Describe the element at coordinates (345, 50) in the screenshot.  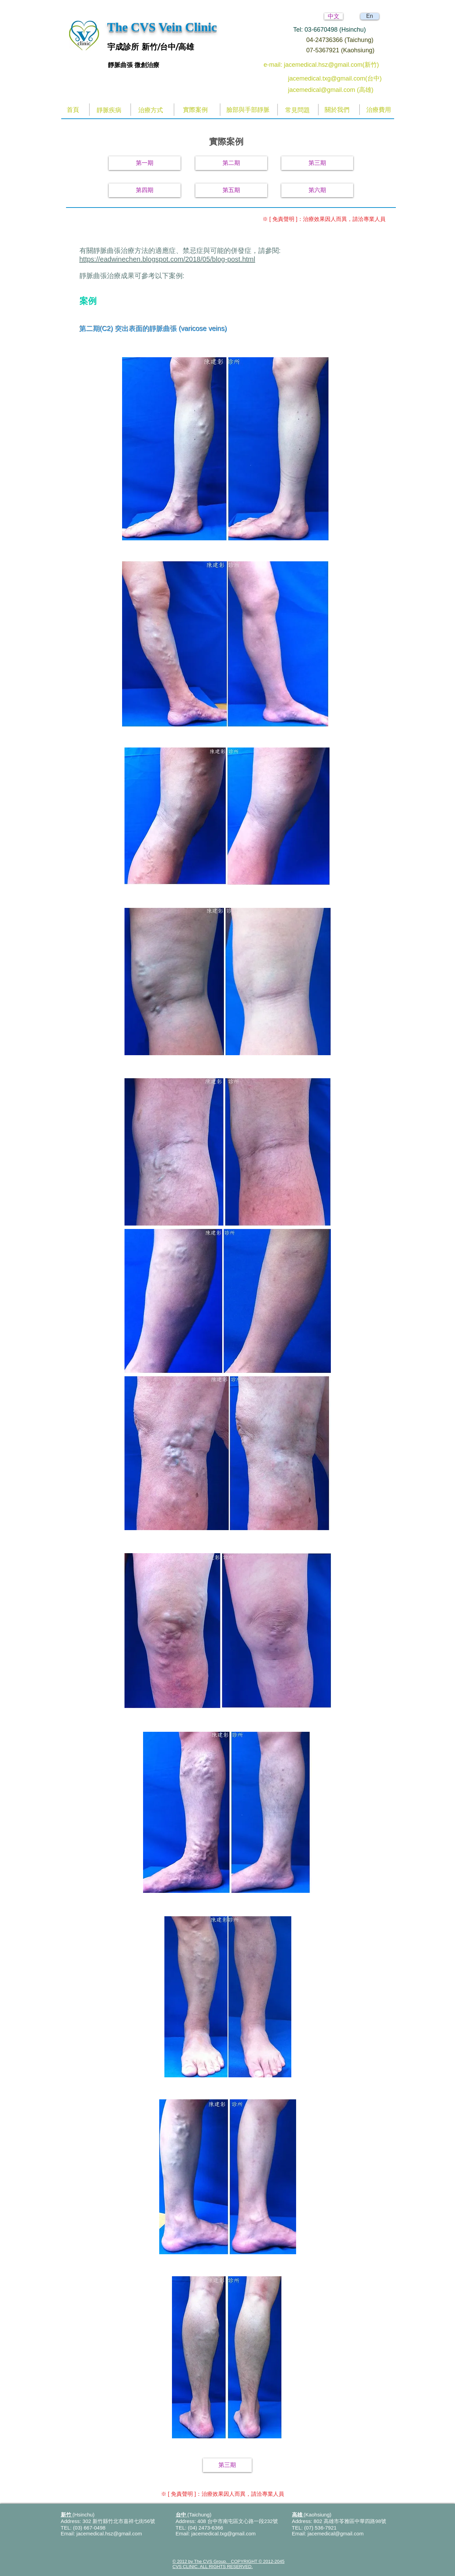
I see `[07-5367921 (Kaohsiung)]` at that location.